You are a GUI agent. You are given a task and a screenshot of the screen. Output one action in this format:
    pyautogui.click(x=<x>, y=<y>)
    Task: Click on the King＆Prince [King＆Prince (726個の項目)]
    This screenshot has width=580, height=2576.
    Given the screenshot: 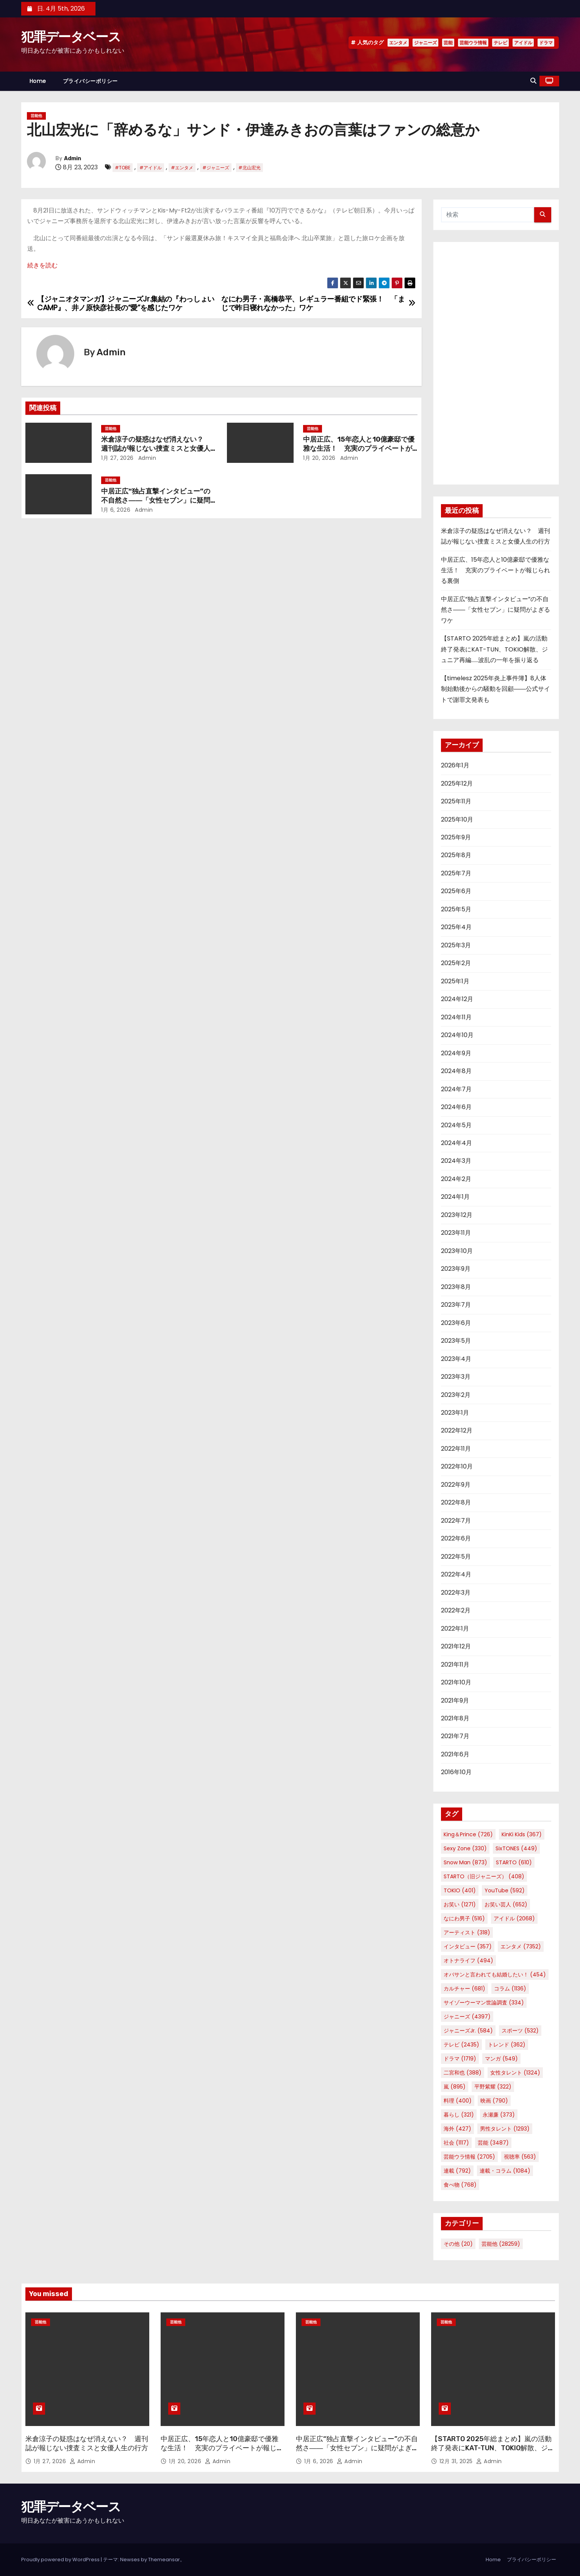 What is the action you would take?
    pyautogui.click(x=468, y=1834)
    